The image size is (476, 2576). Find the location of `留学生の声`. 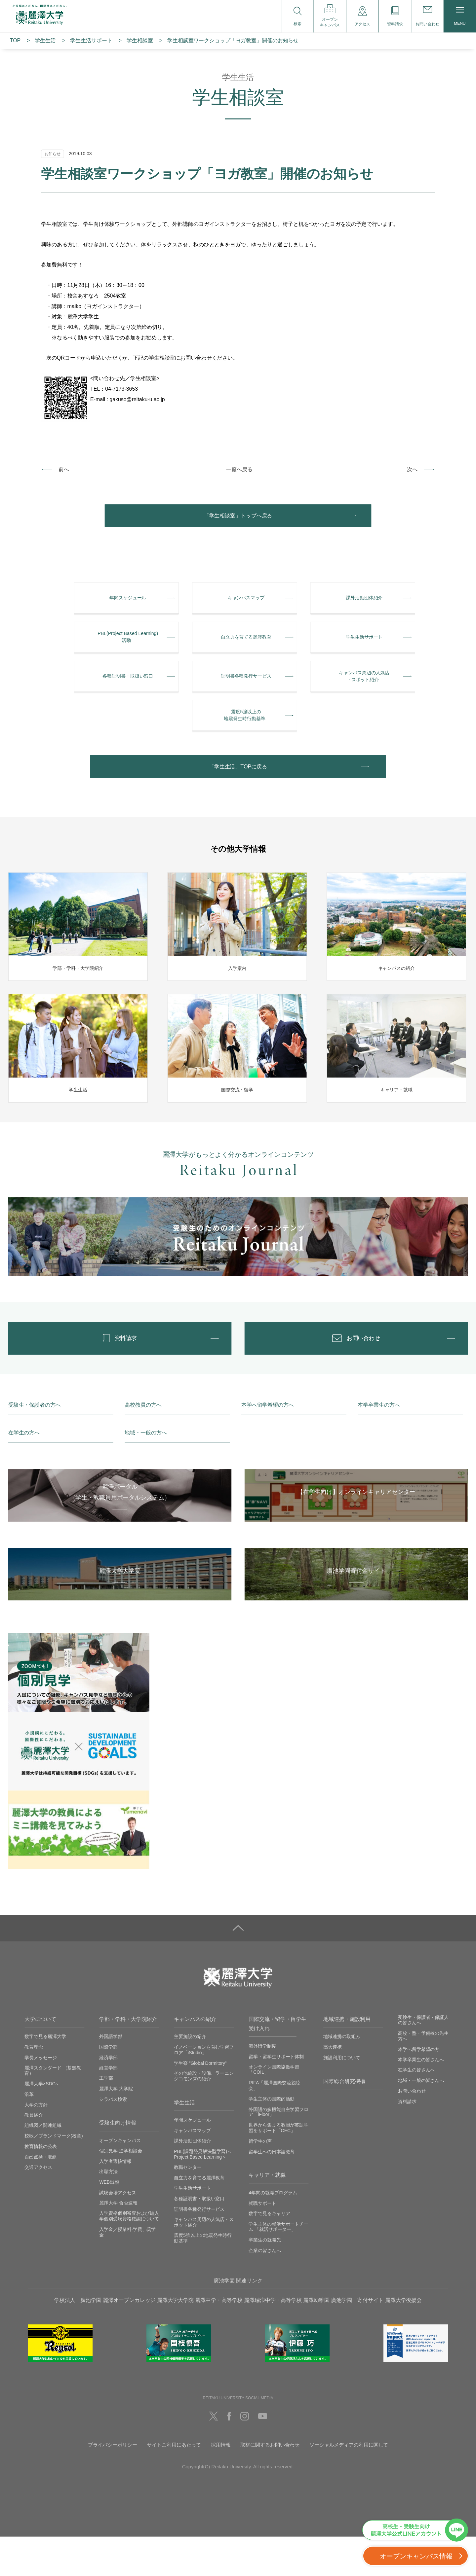

留学生の声 is located at coordinates (260, 2180).